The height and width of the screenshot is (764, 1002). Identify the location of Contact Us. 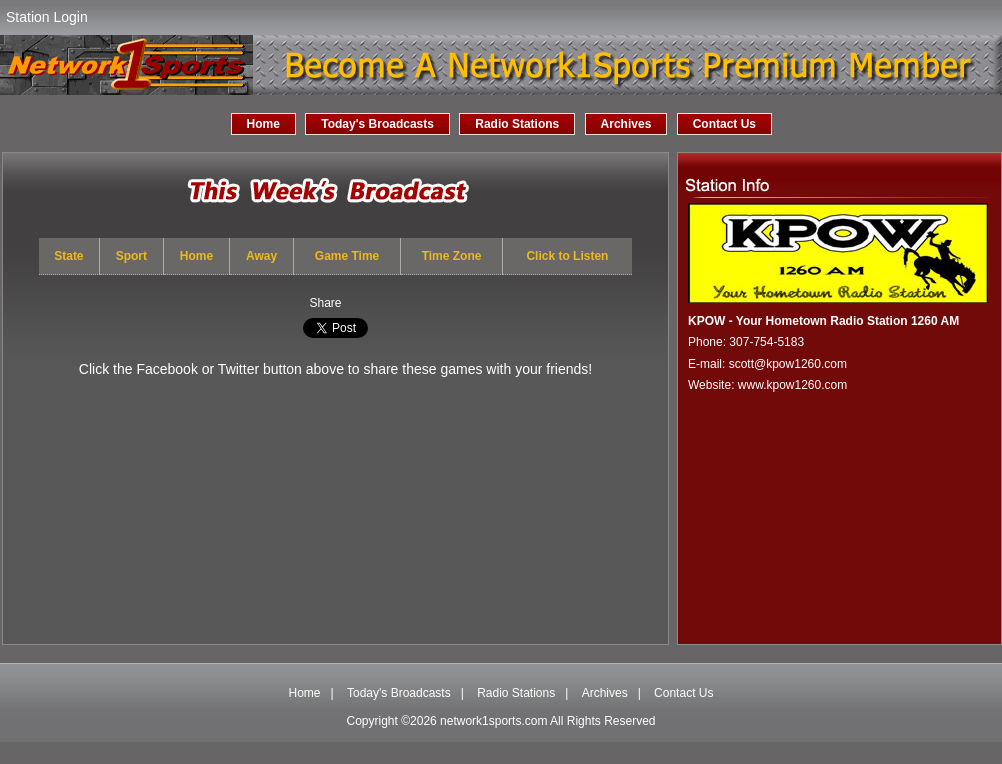
(724, 124).